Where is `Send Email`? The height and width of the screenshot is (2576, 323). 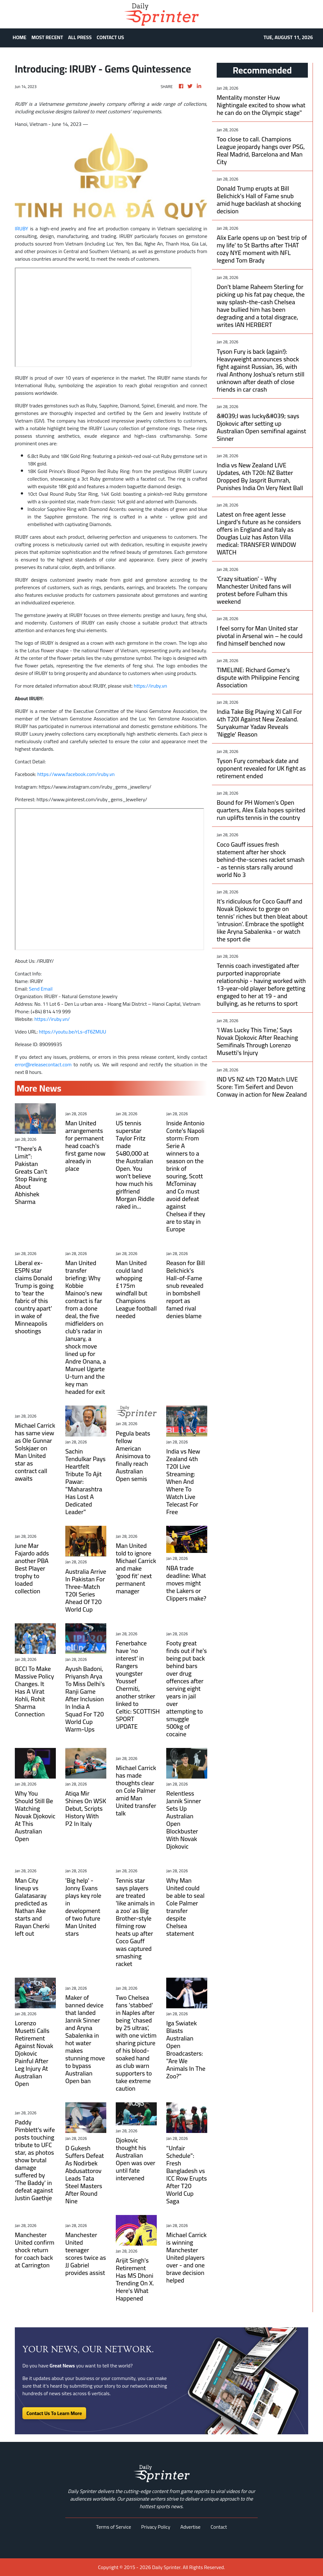
Send Email is located at coordinates (41, 988).